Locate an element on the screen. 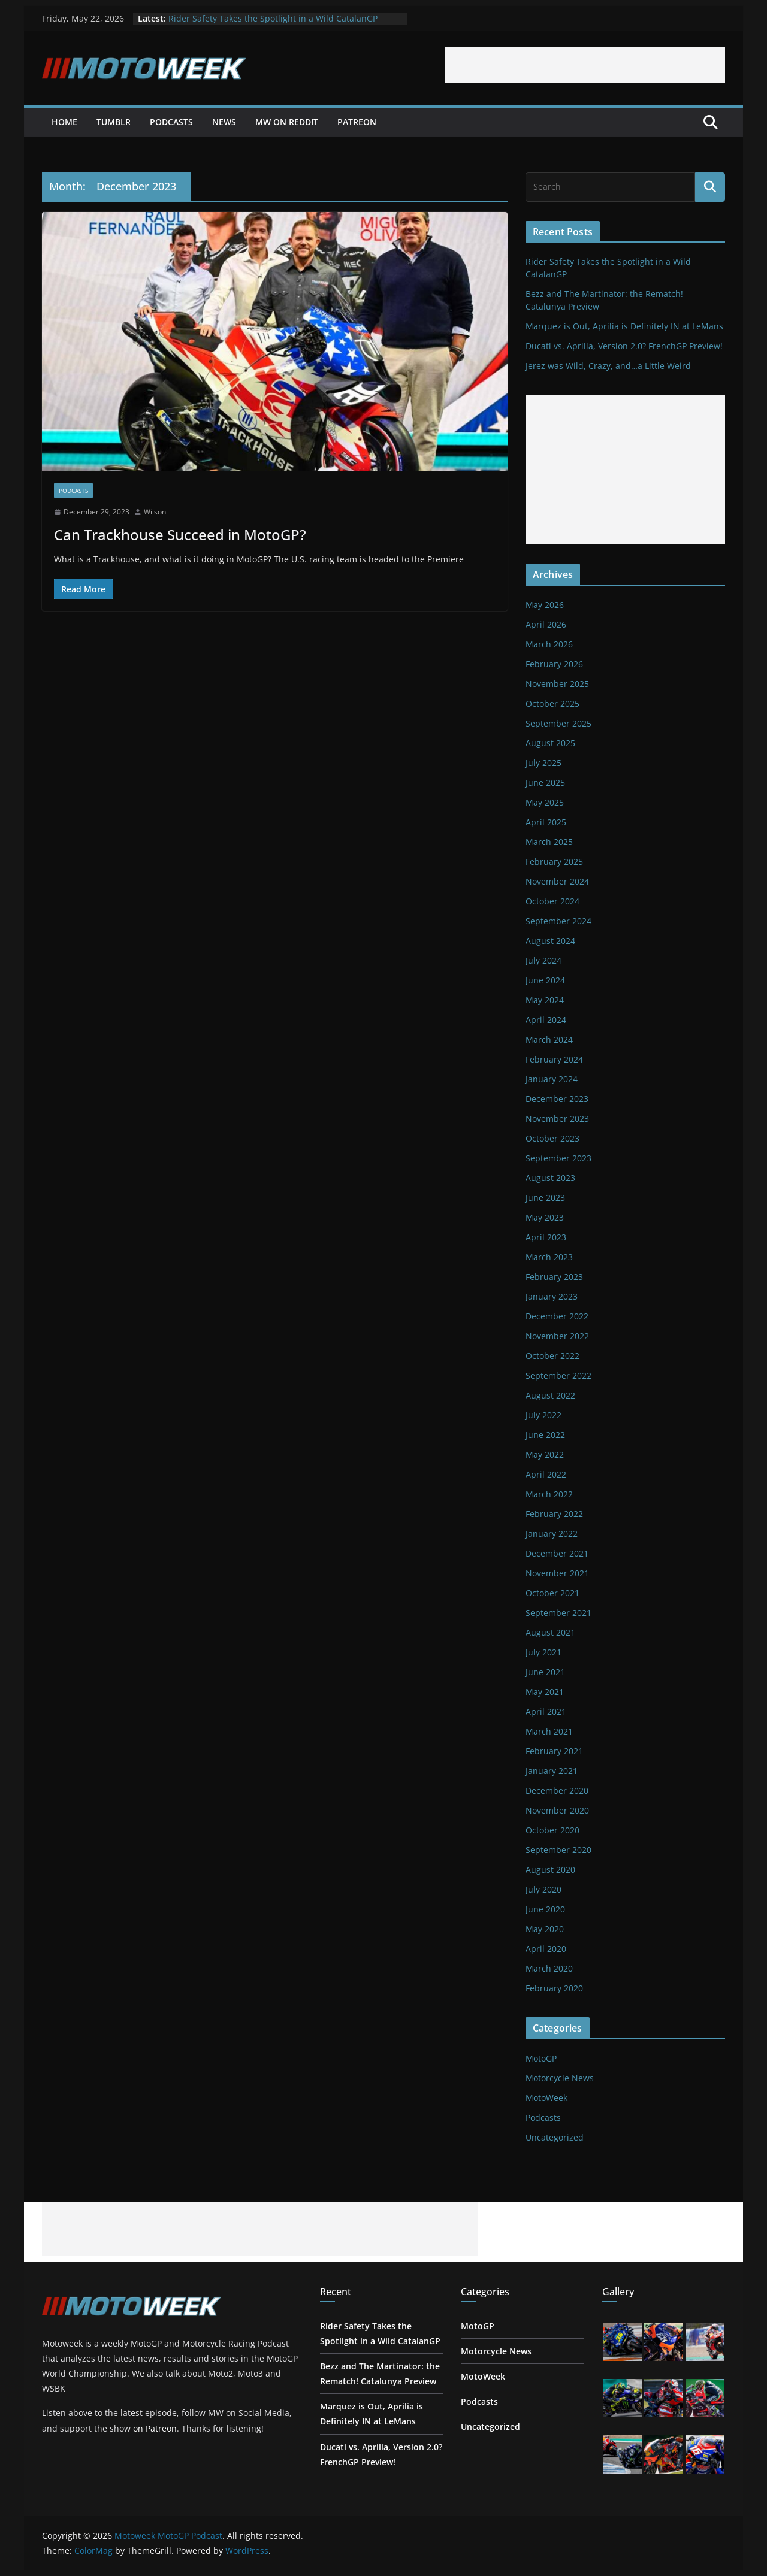  May 2020 is located at coordinates (545, 1929).